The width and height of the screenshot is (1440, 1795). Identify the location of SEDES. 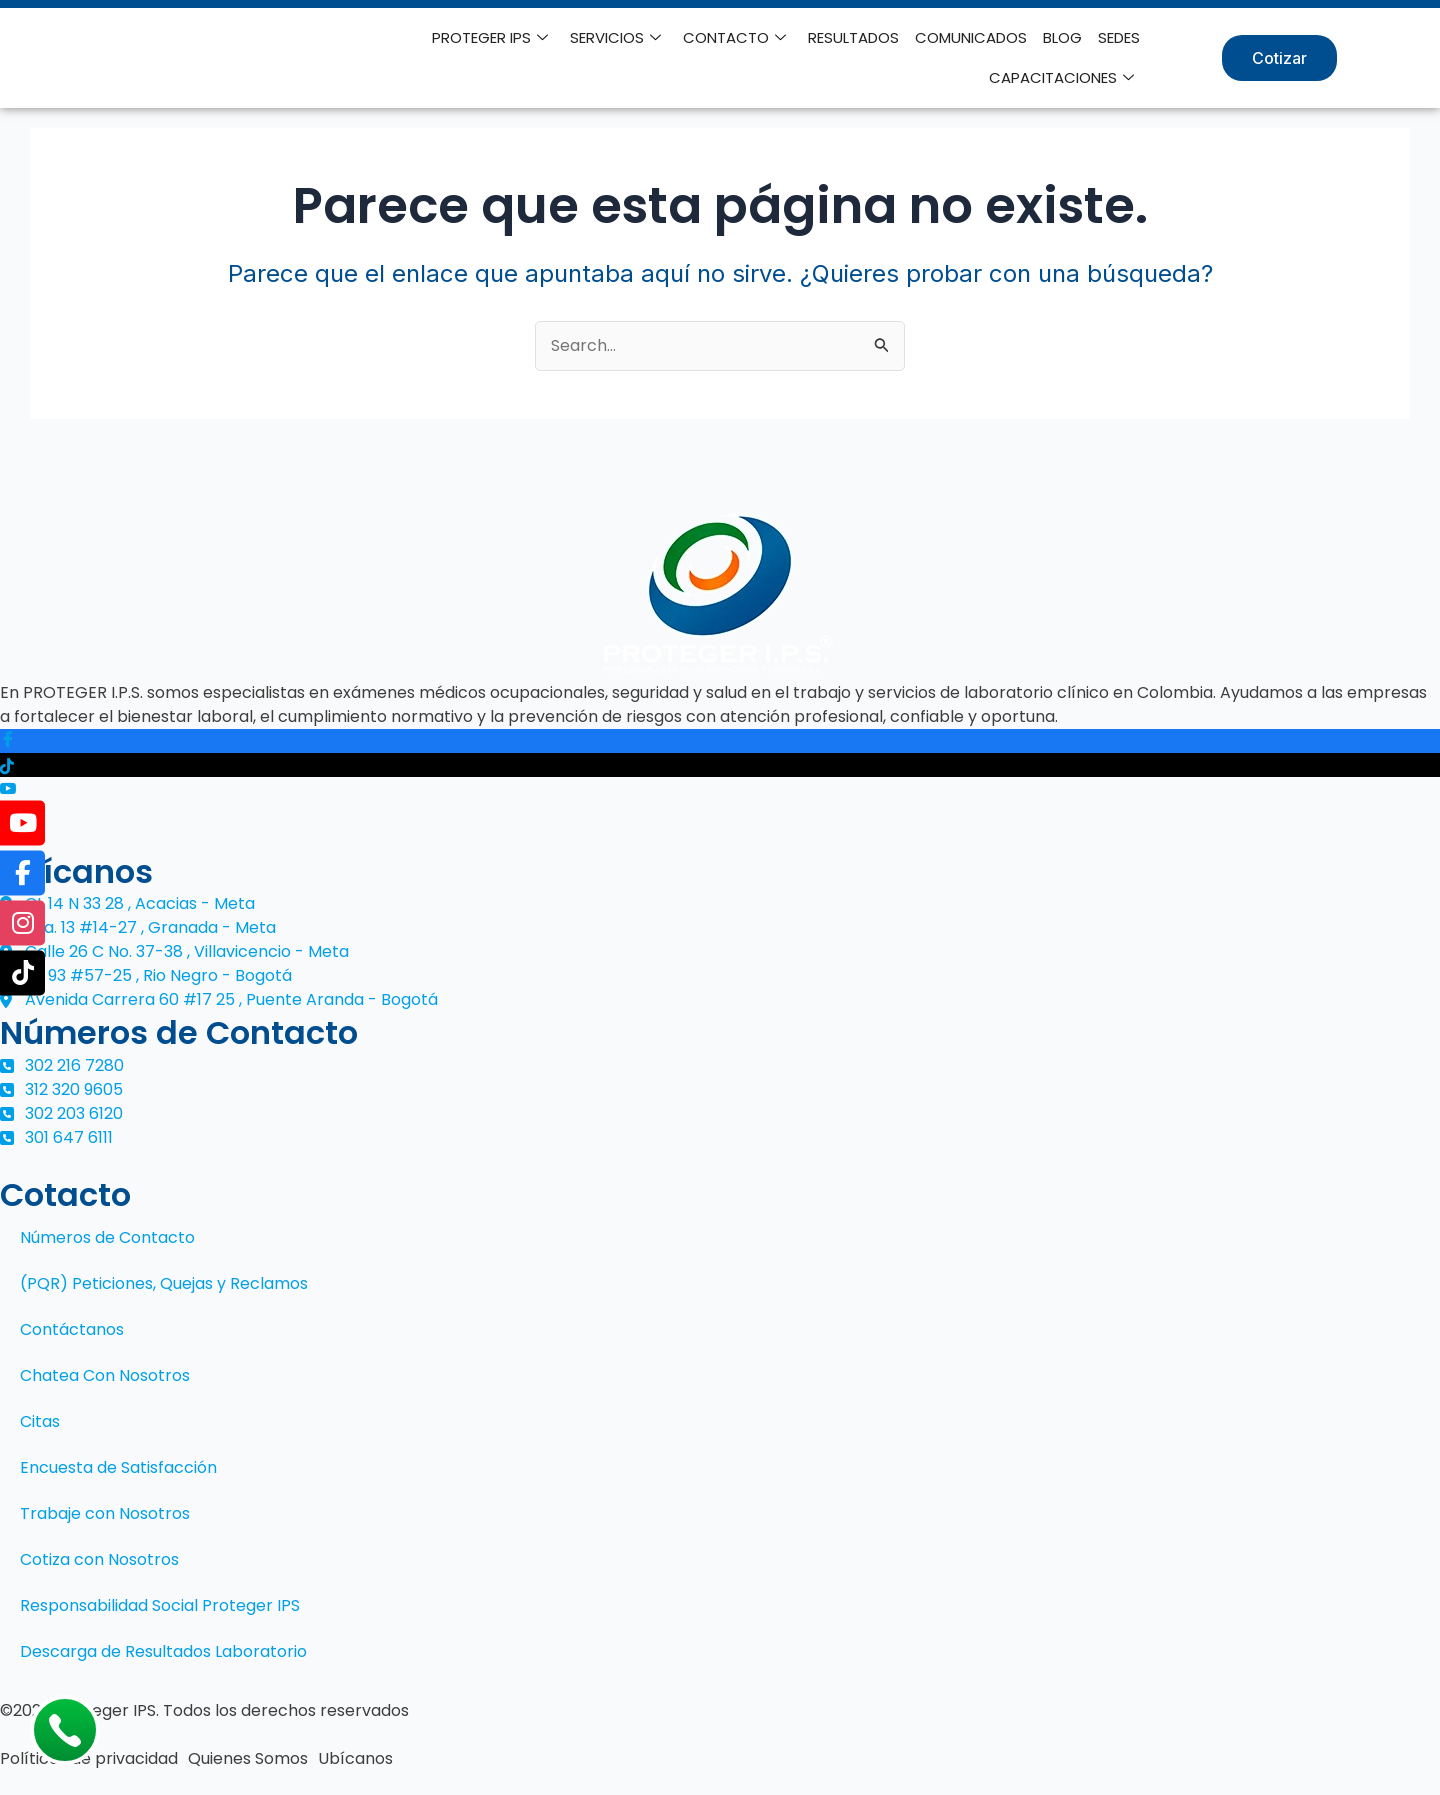
(1119, 37).